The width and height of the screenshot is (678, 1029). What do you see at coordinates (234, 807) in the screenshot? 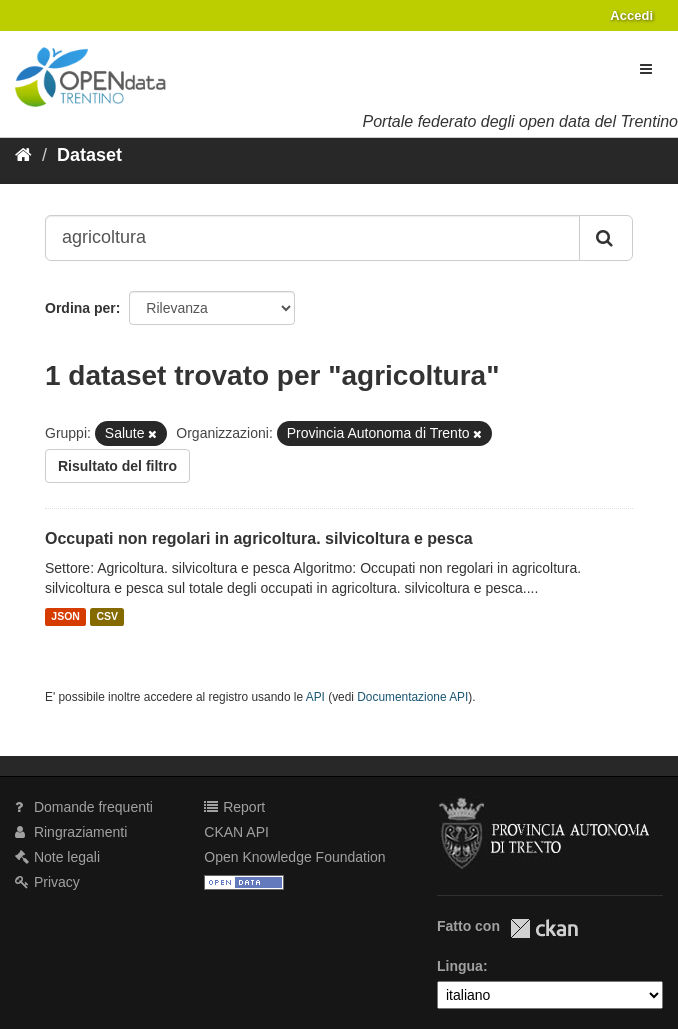
I see `Report` at bounding box center [234, 807].